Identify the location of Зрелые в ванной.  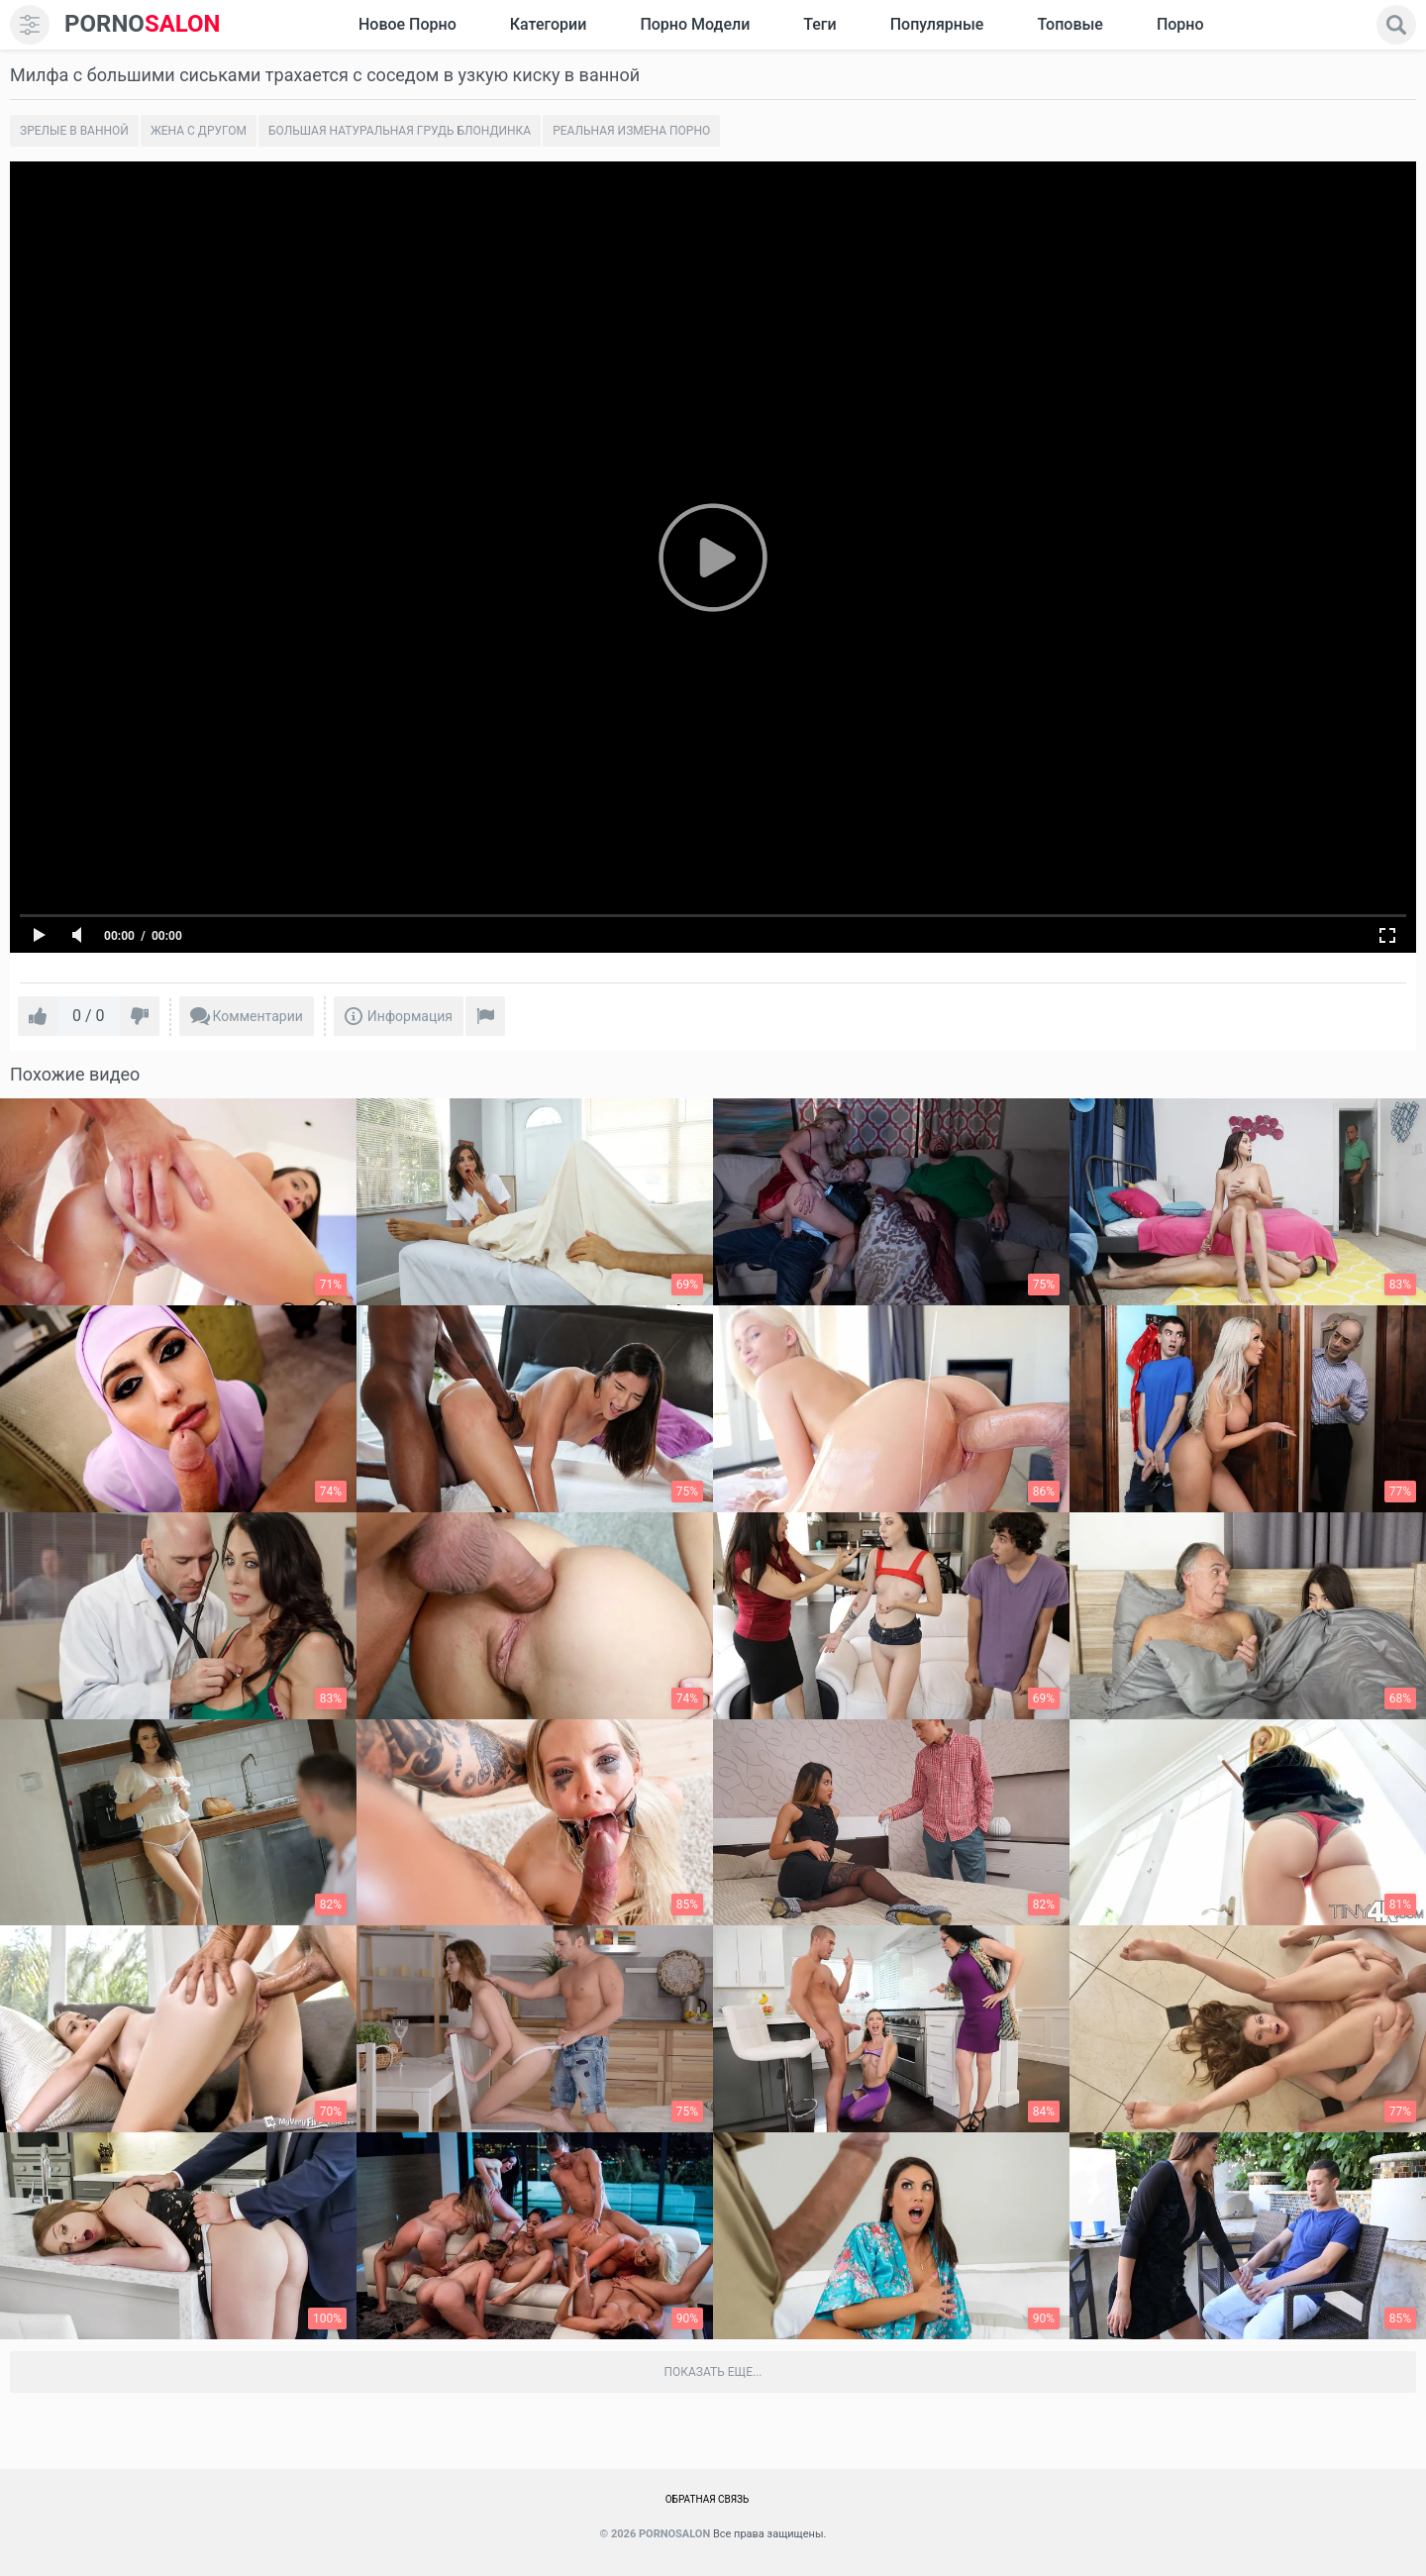
(74, 131).